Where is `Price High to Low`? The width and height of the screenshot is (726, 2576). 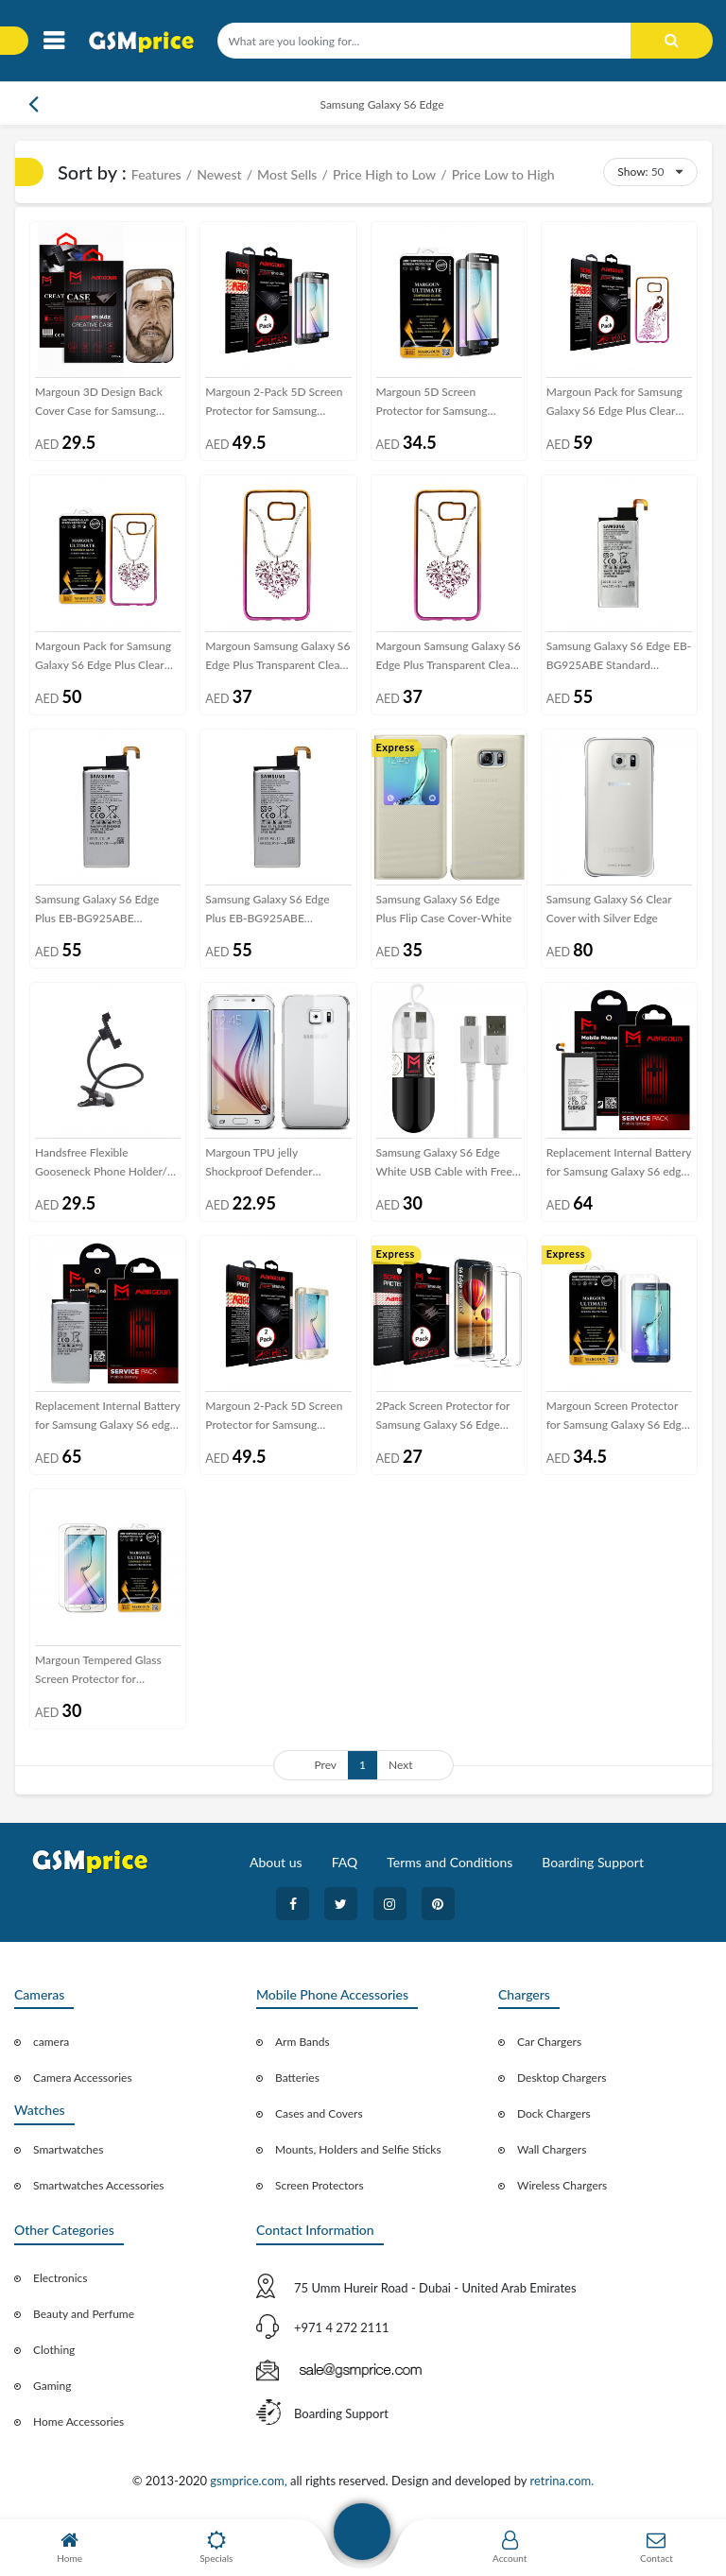
Price High to Low is located at coordinates (384, 174).